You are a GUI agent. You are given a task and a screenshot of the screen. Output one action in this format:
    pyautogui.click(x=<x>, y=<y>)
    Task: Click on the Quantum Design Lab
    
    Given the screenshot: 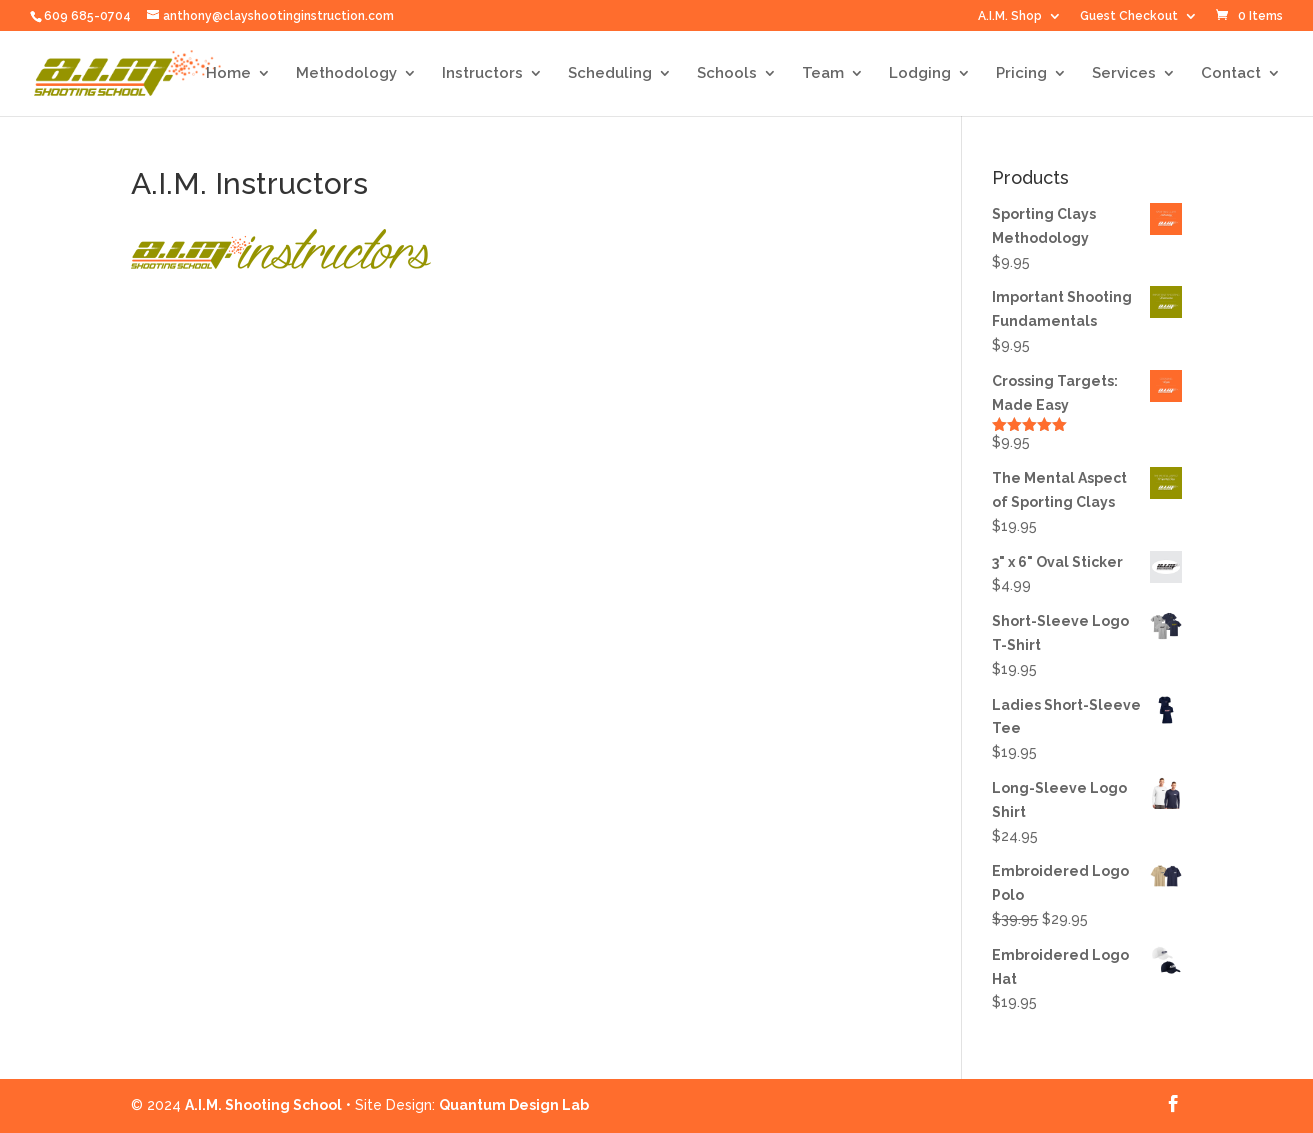 What is the action you would take?
    pyautogui.click(x=514, y=1105)
    